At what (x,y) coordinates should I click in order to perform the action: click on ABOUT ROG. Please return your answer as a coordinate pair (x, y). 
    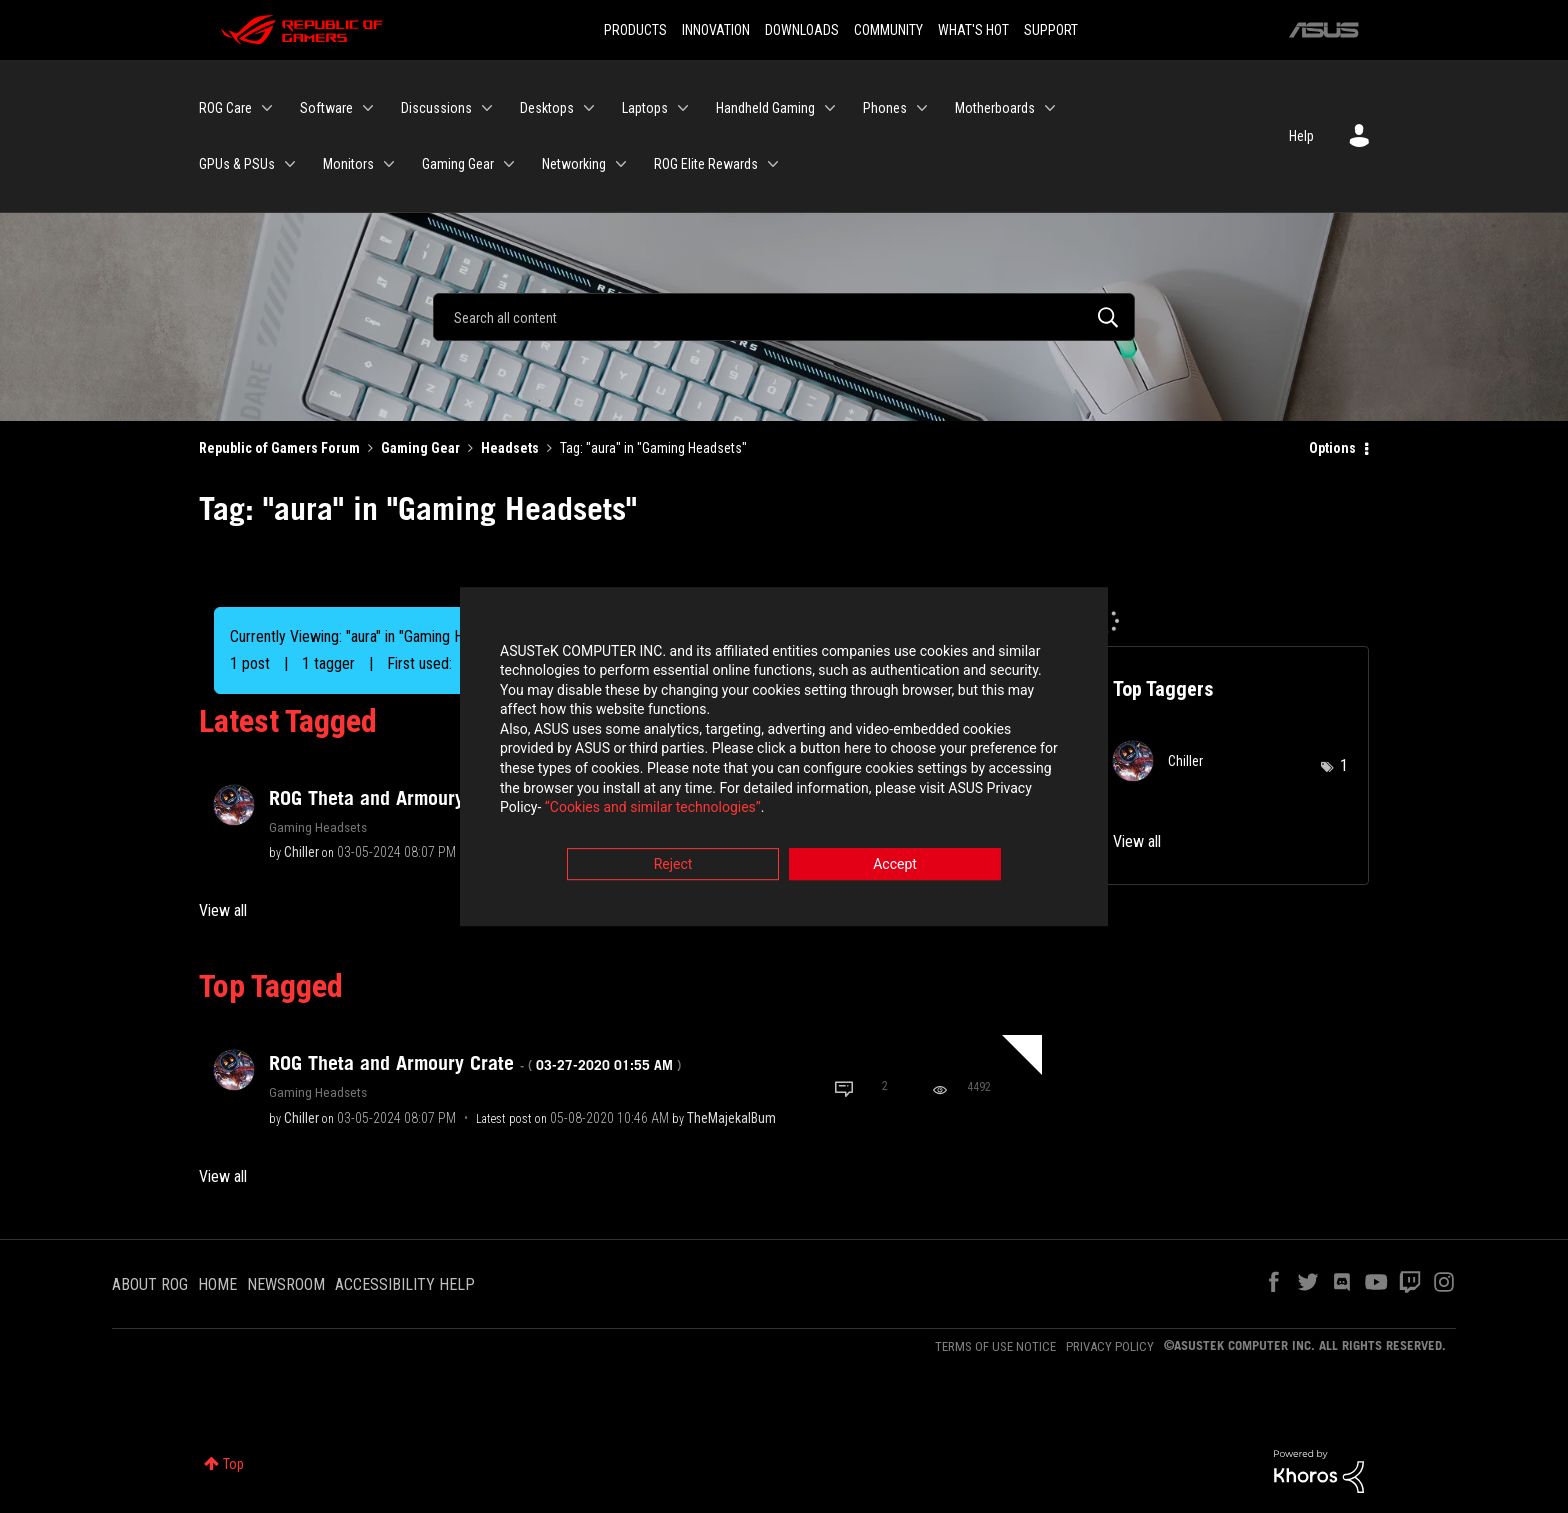
    Looking at the image, I should click on (150, 1284).